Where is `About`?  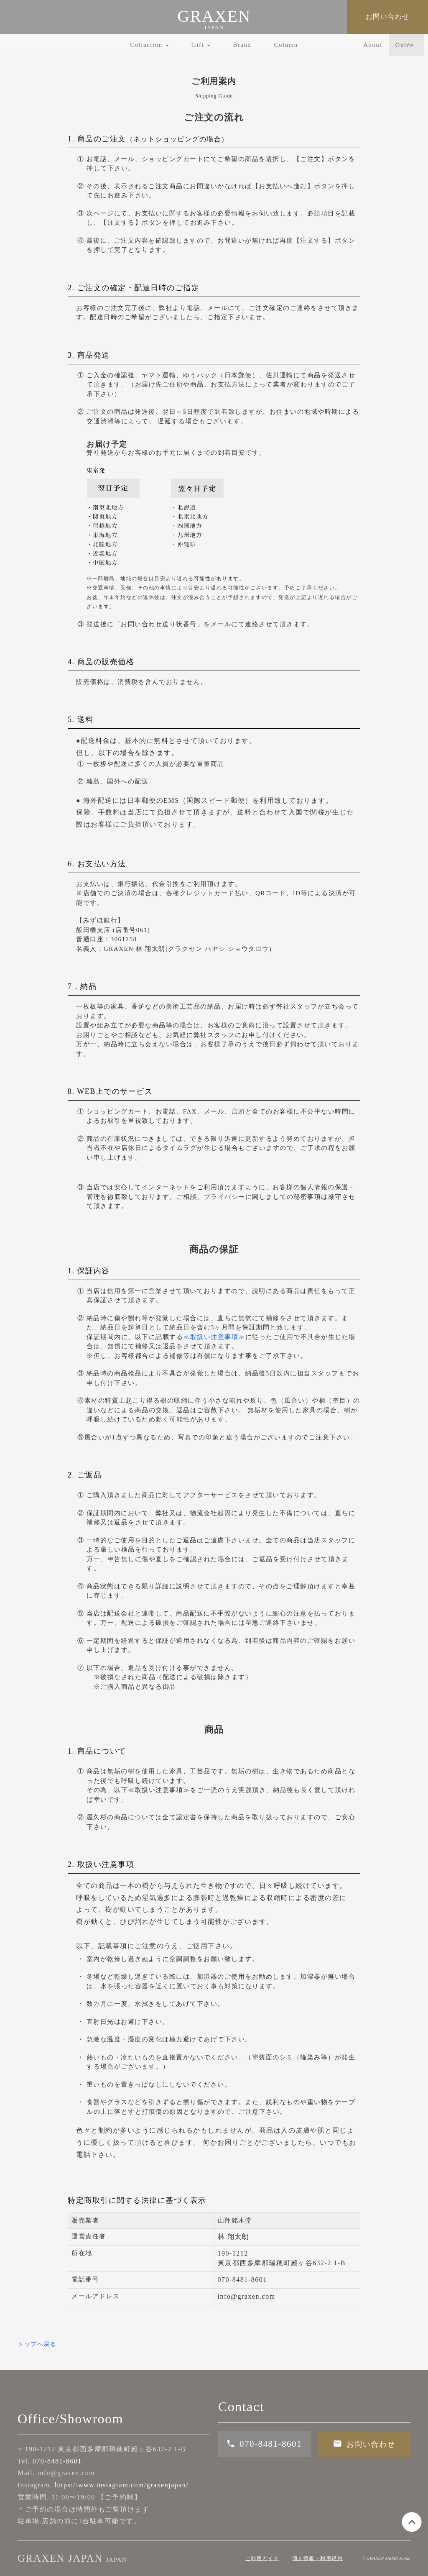
About is located at coordinates (372, 44).